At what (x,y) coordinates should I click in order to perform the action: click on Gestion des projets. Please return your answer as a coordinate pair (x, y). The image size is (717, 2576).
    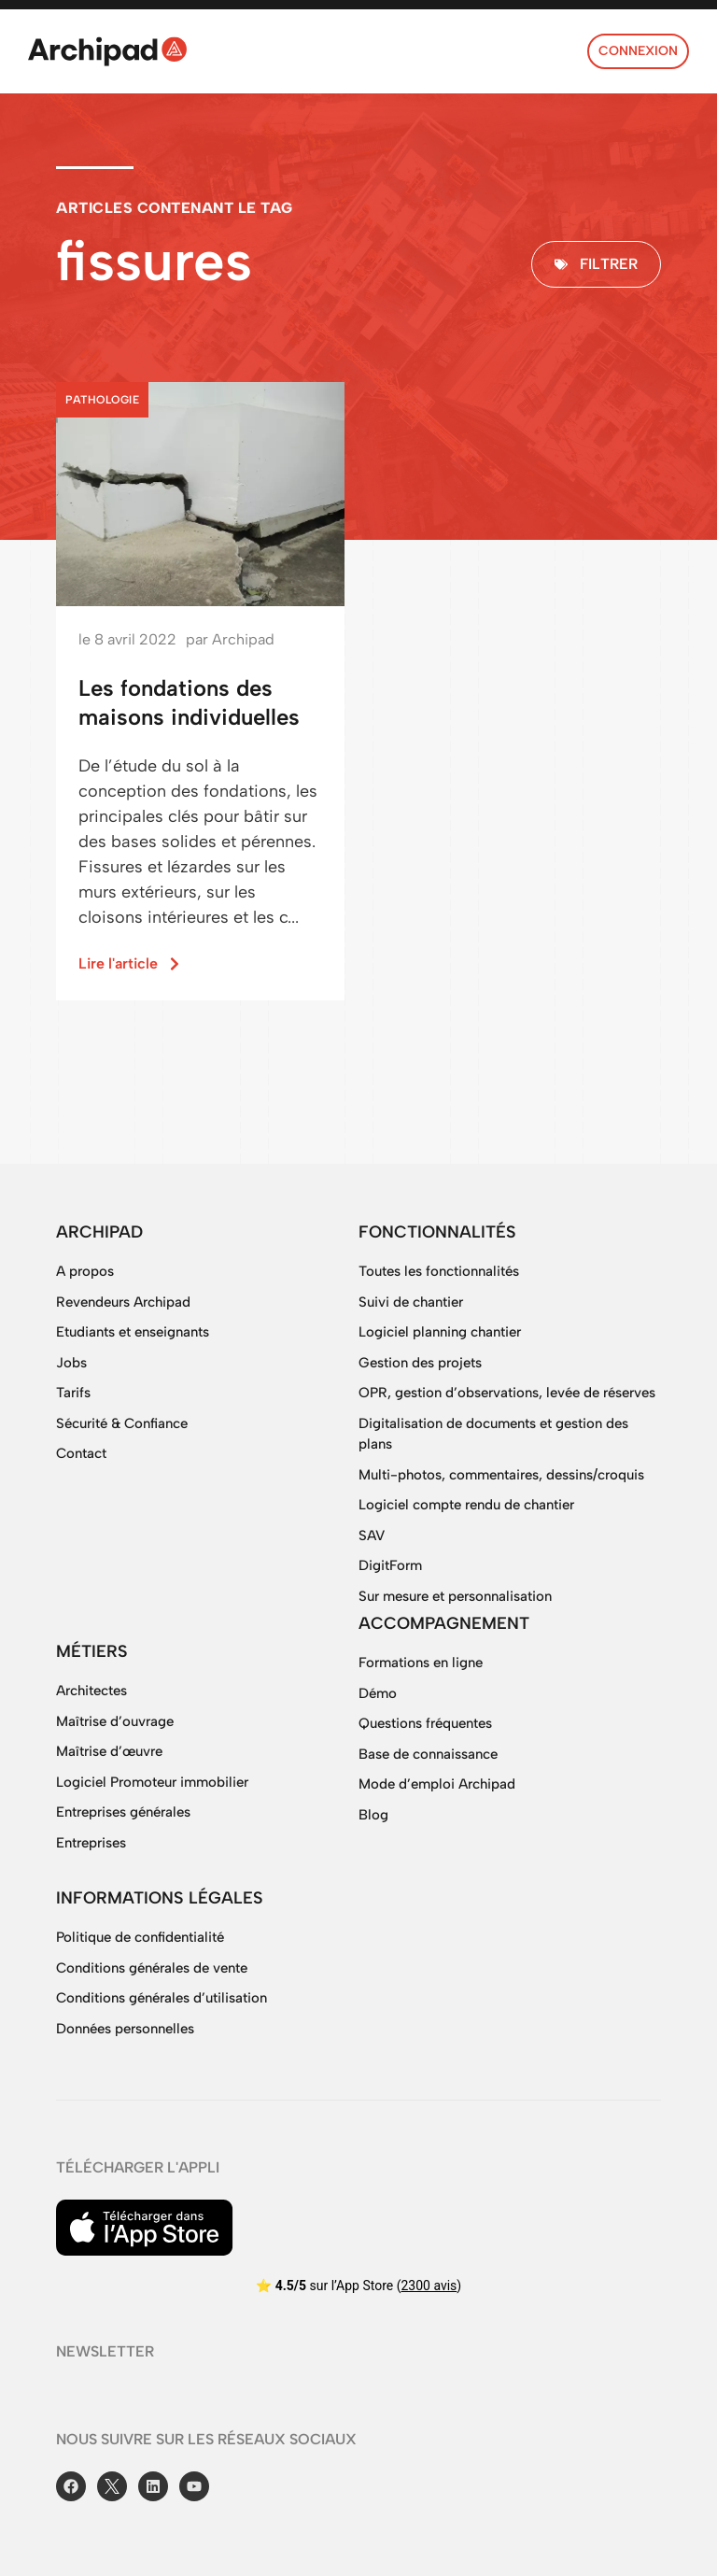
    Looking at the image, I should click on (420, 1362).